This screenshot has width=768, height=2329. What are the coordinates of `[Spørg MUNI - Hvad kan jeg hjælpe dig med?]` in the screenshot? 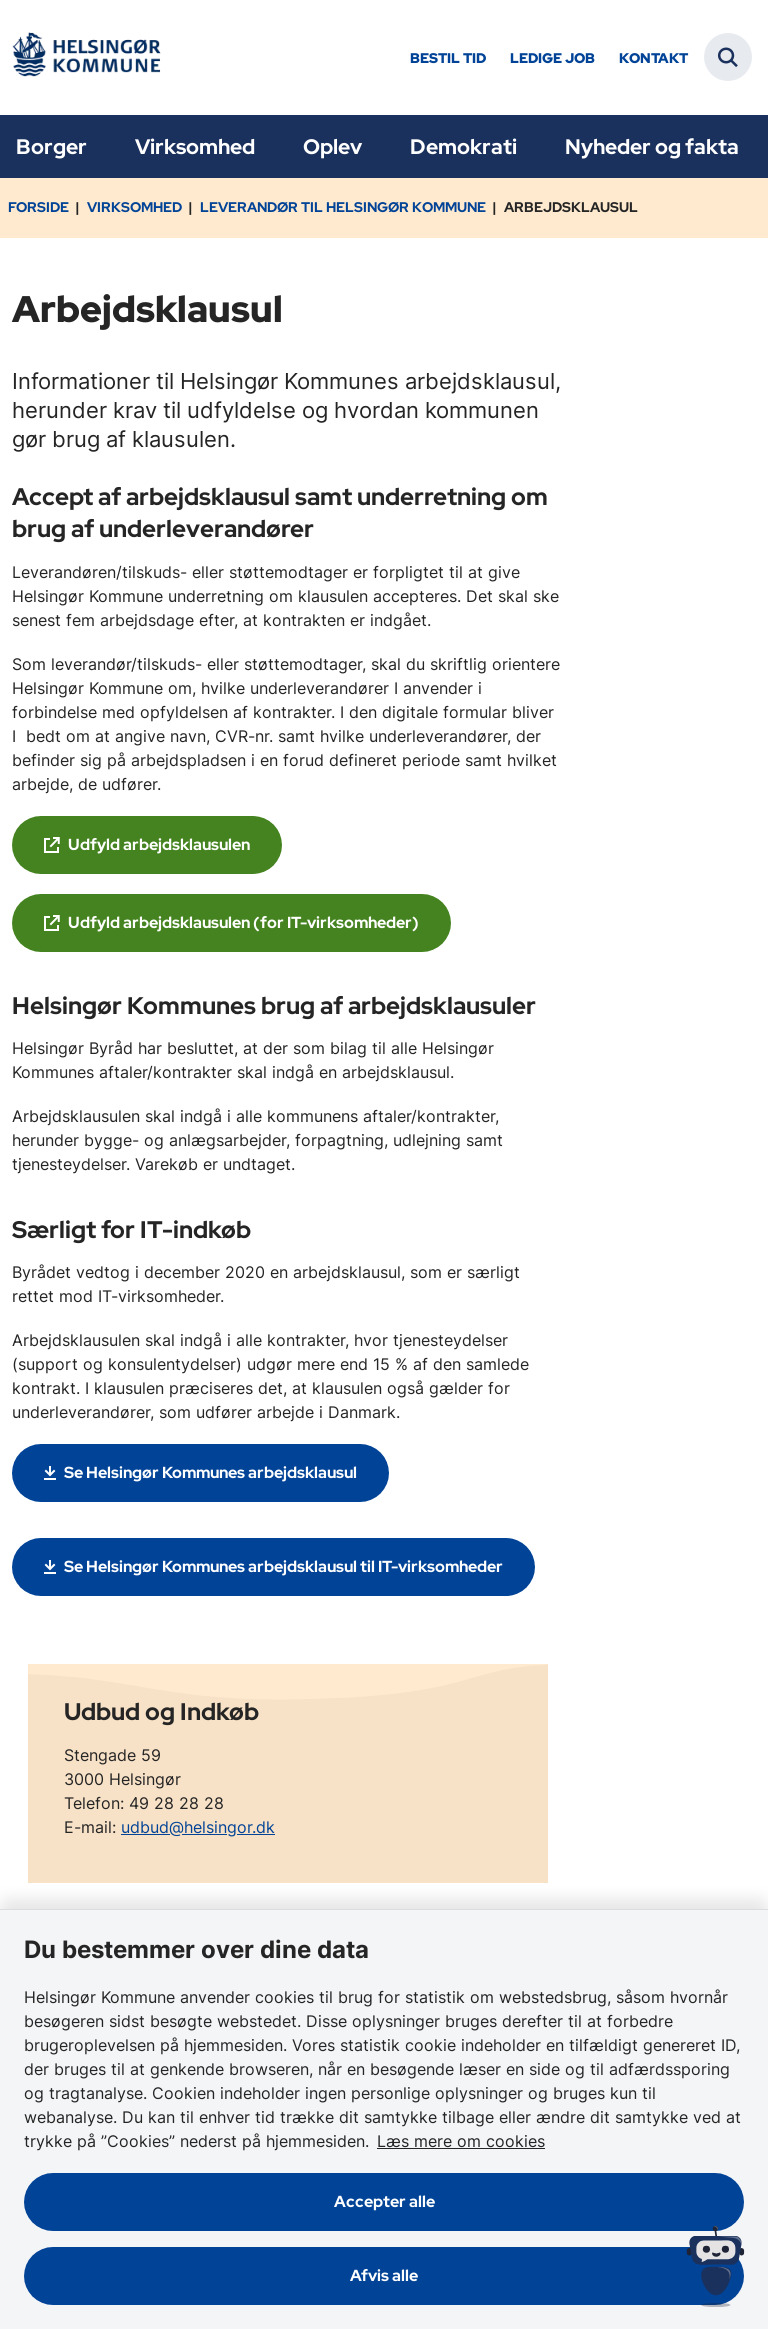 It's located at (715, 2266).